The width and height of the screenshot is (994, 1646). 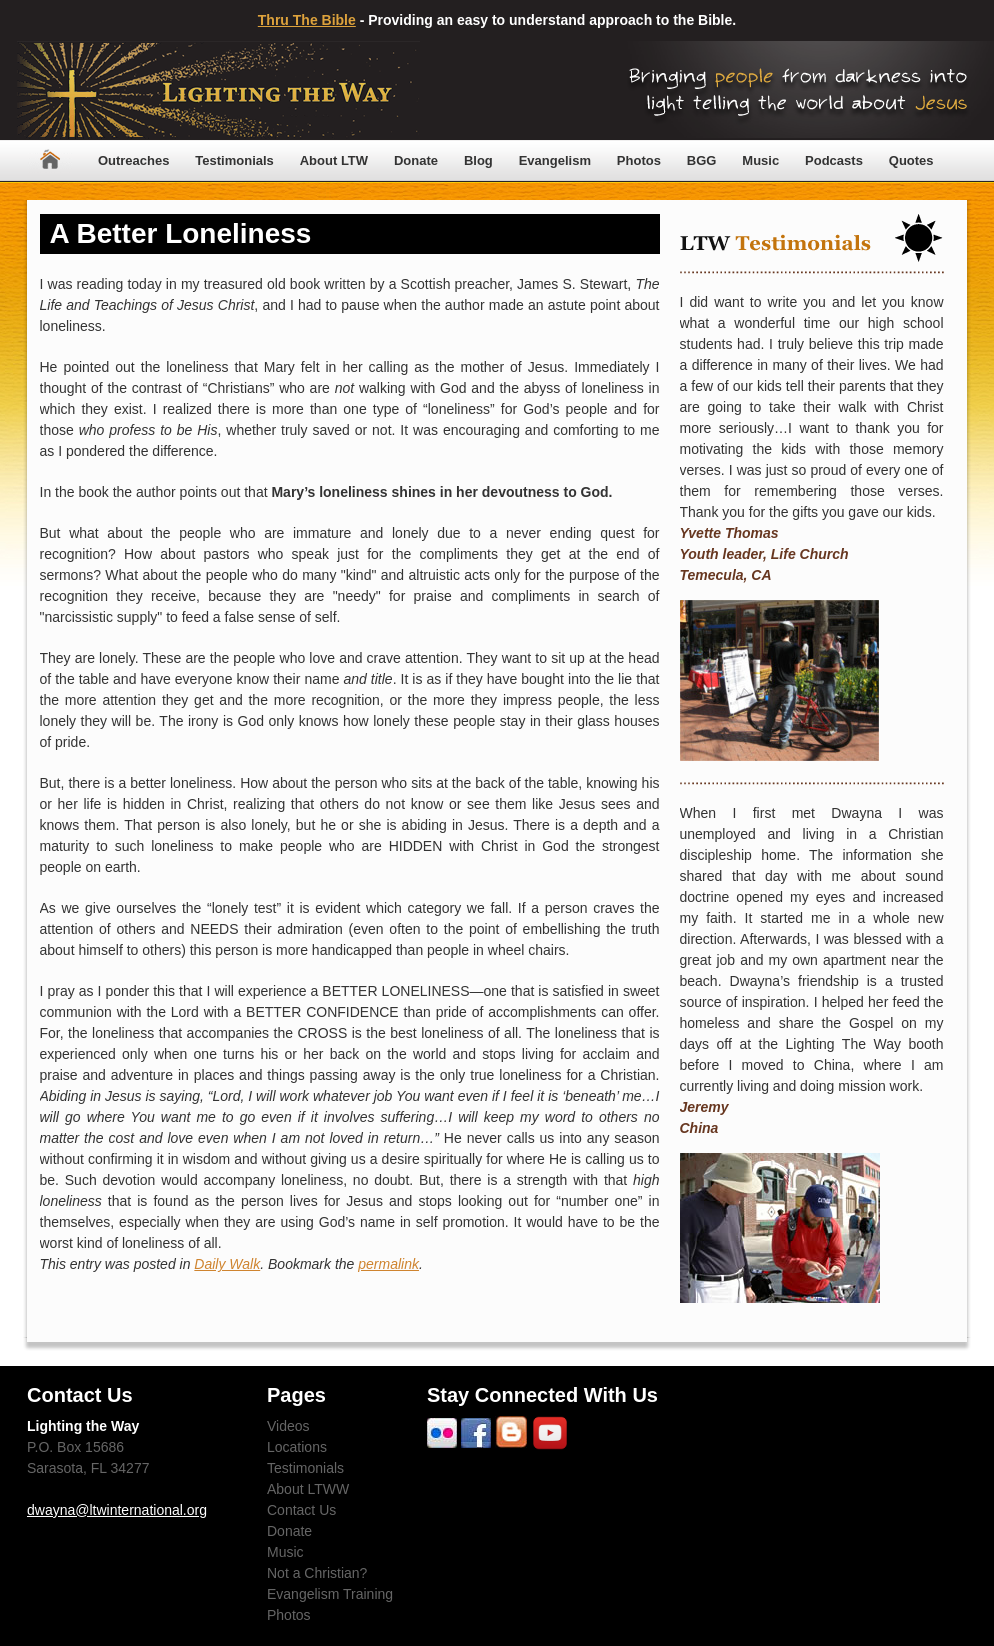 What do you see at coordinates (478, 160) in the screenshot?
I see `Blog` at bounding box center [478, 160].